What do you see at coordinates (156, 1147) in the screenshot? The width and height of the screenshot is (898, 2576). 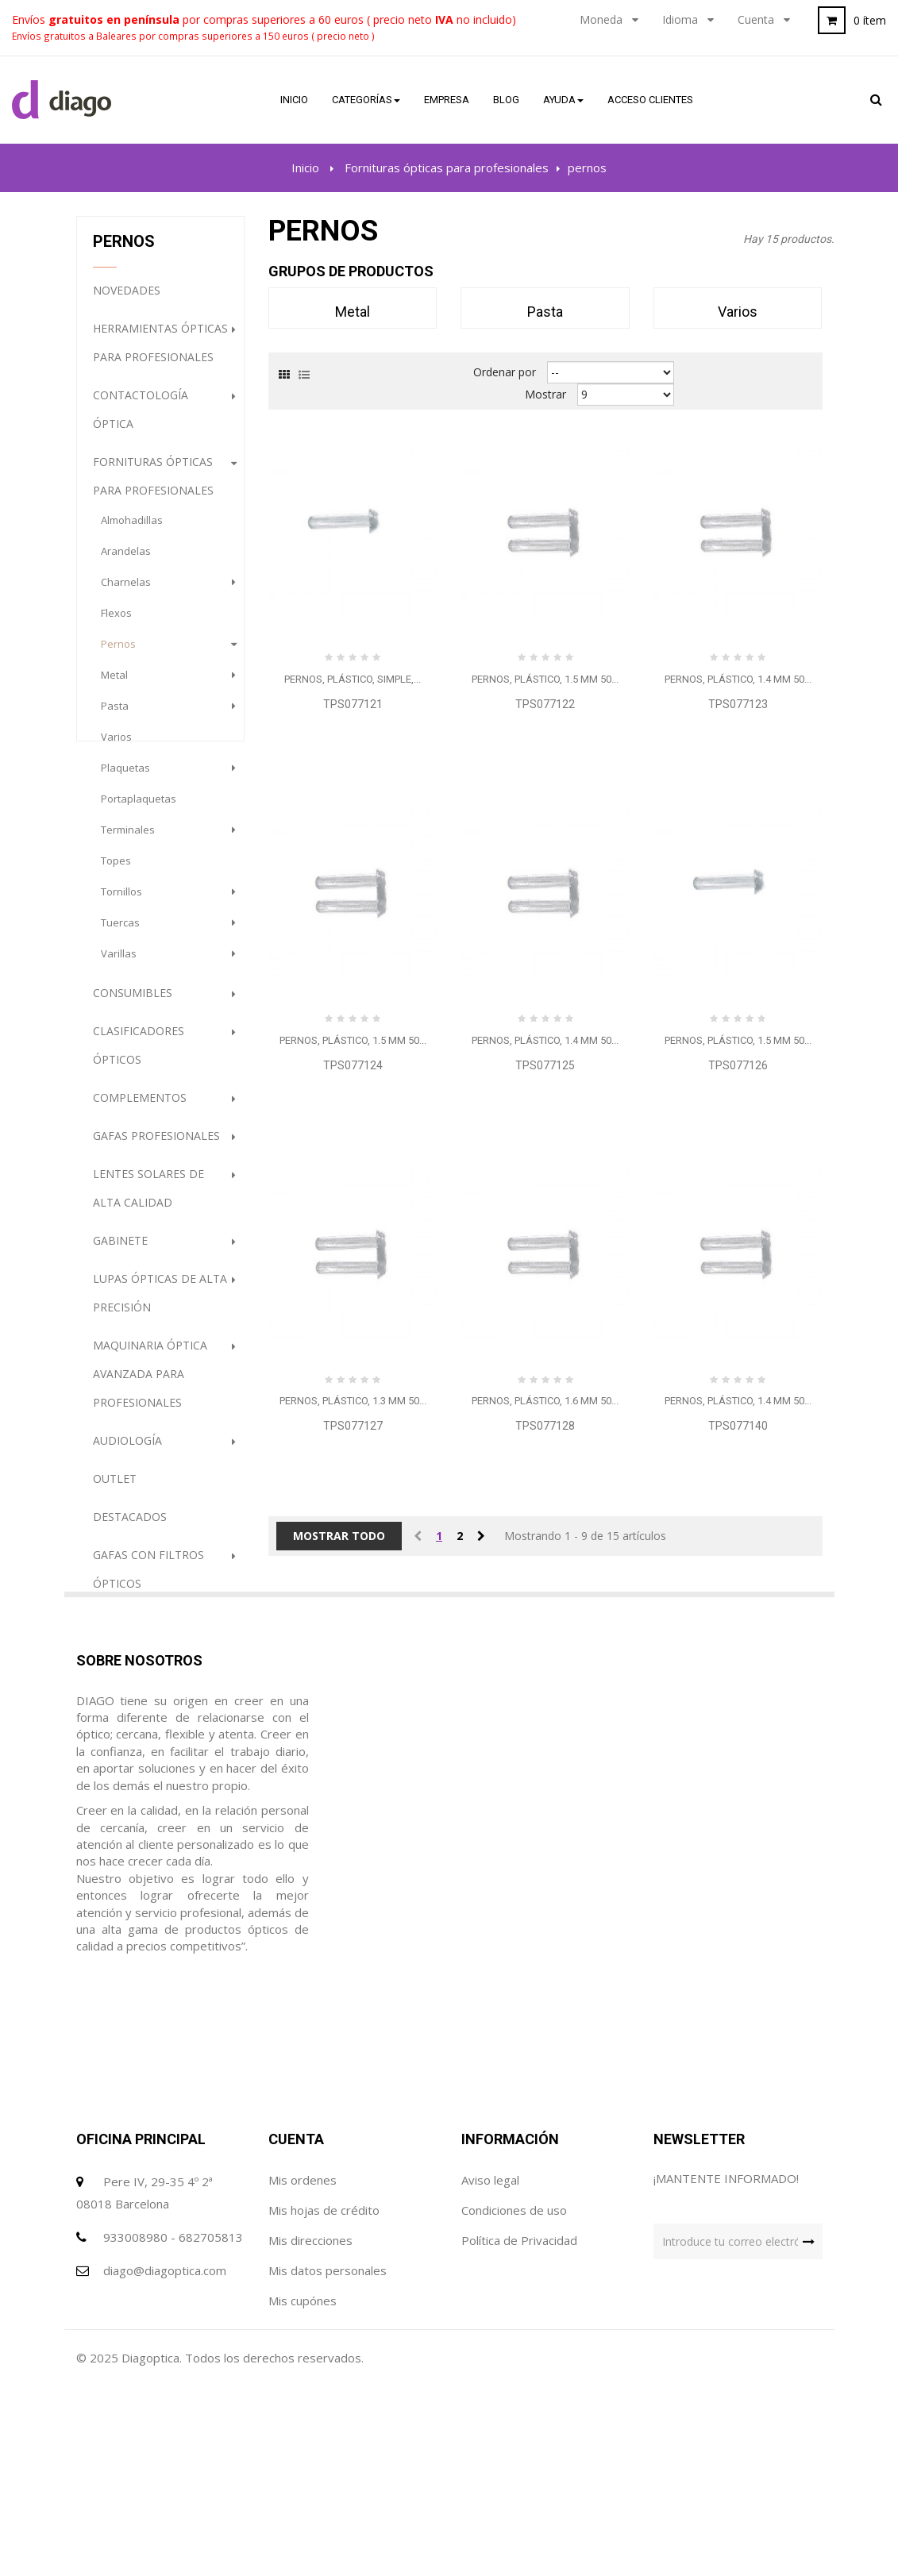 I see `Gafas profesionales` at bounding box center [156, 1147].